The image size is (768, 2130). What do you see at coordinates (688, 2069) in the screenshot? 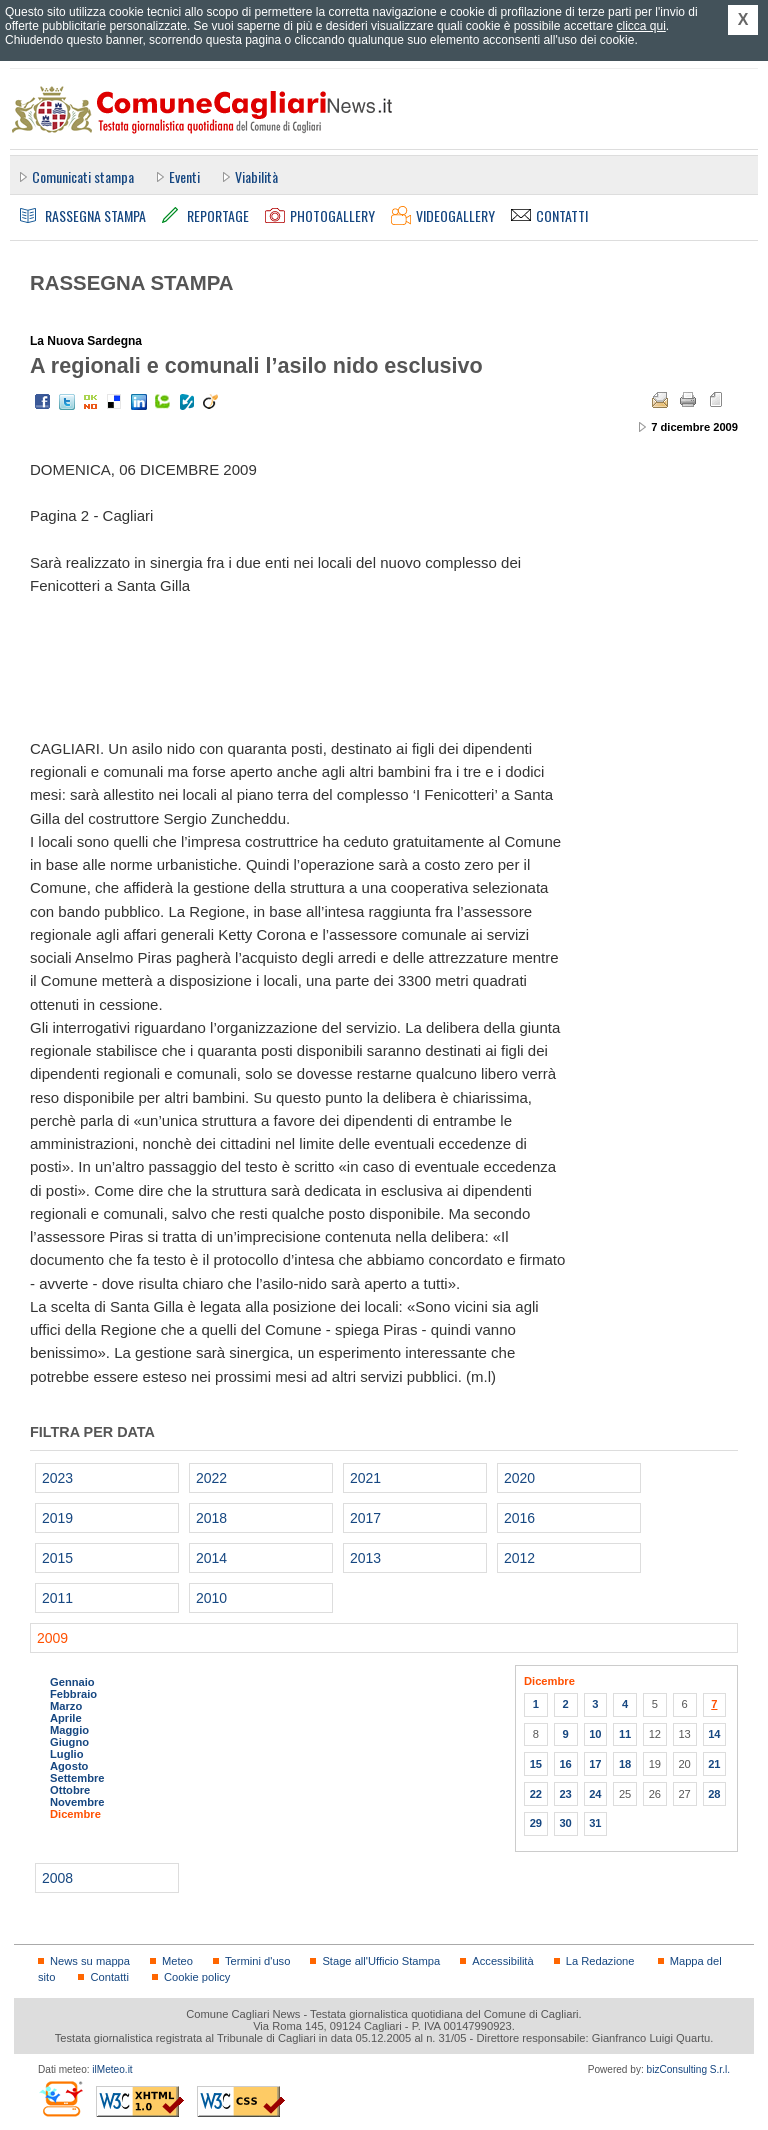
I see `bizConsulting S.r.l.` at bounding box center [688, 2069].